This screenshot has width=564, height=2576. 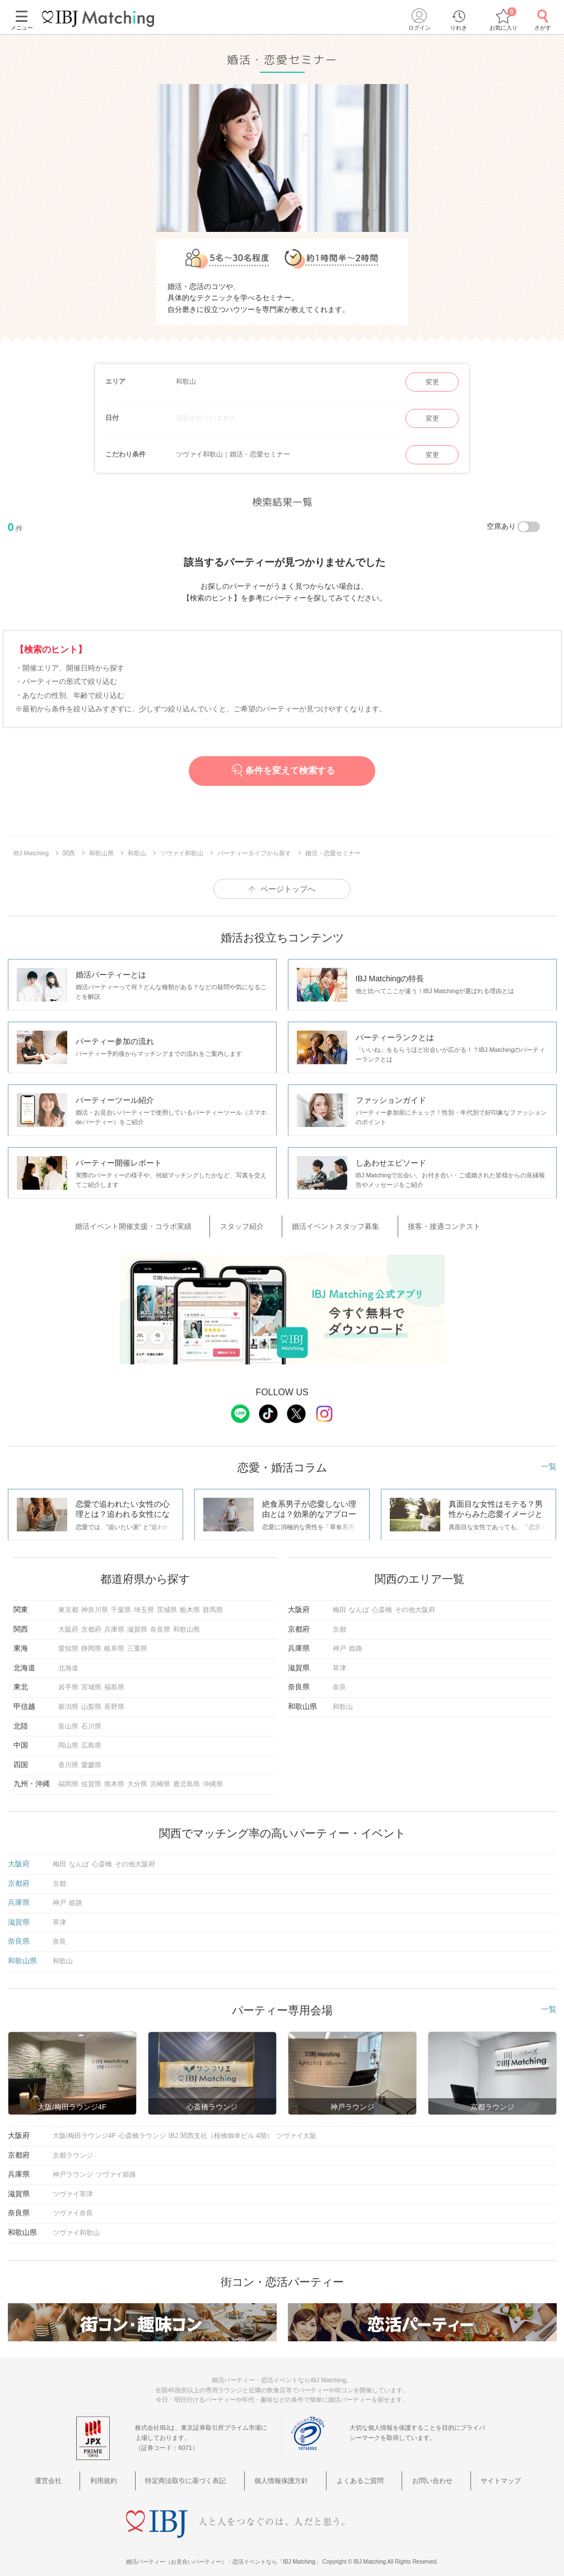 I want to click on 婚活イベントスタッフ募集, so click(x=331, y=1223).